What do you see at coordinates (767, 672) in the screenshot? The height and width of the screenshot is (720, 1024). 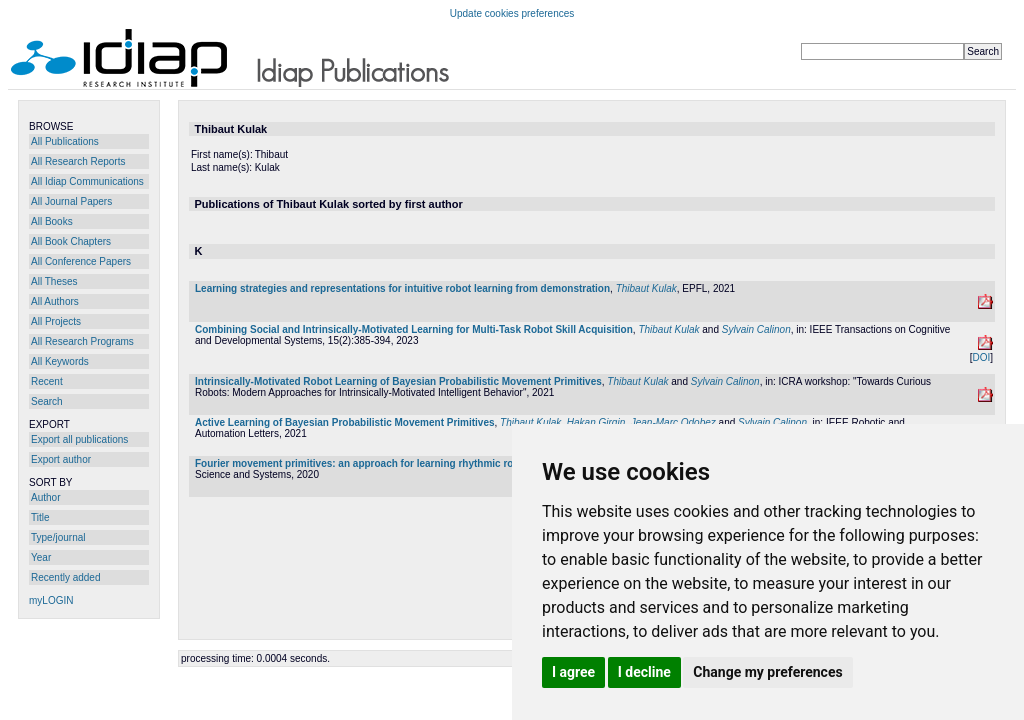 I see `Change my preferences [button]` at bounding box center [767, 672].